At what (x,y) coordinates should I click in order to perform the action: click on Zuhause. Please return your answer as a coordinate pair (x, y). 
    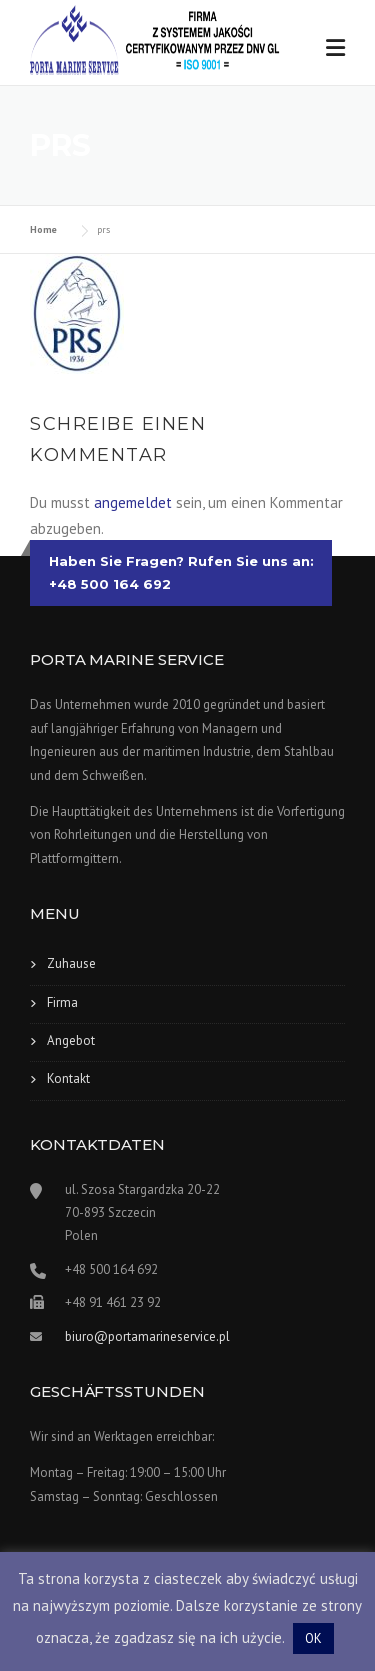
    Looking at the image, I should click on (71, 963).